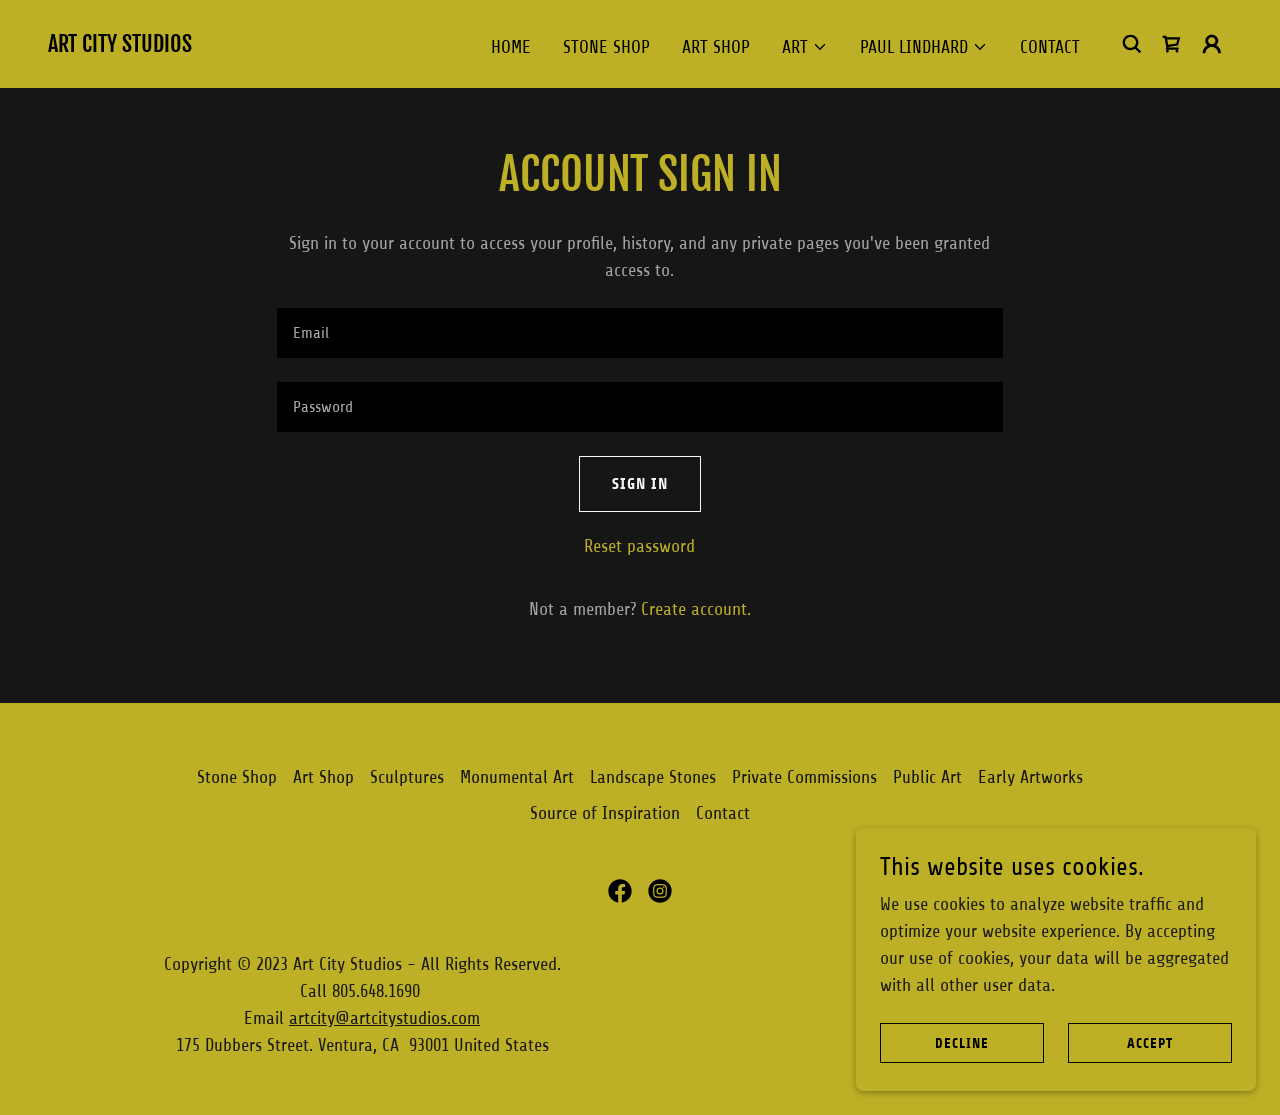 The width and height of the screenshot is (1280, 1115). I want to click on Contact [link], so click(1050, 47).